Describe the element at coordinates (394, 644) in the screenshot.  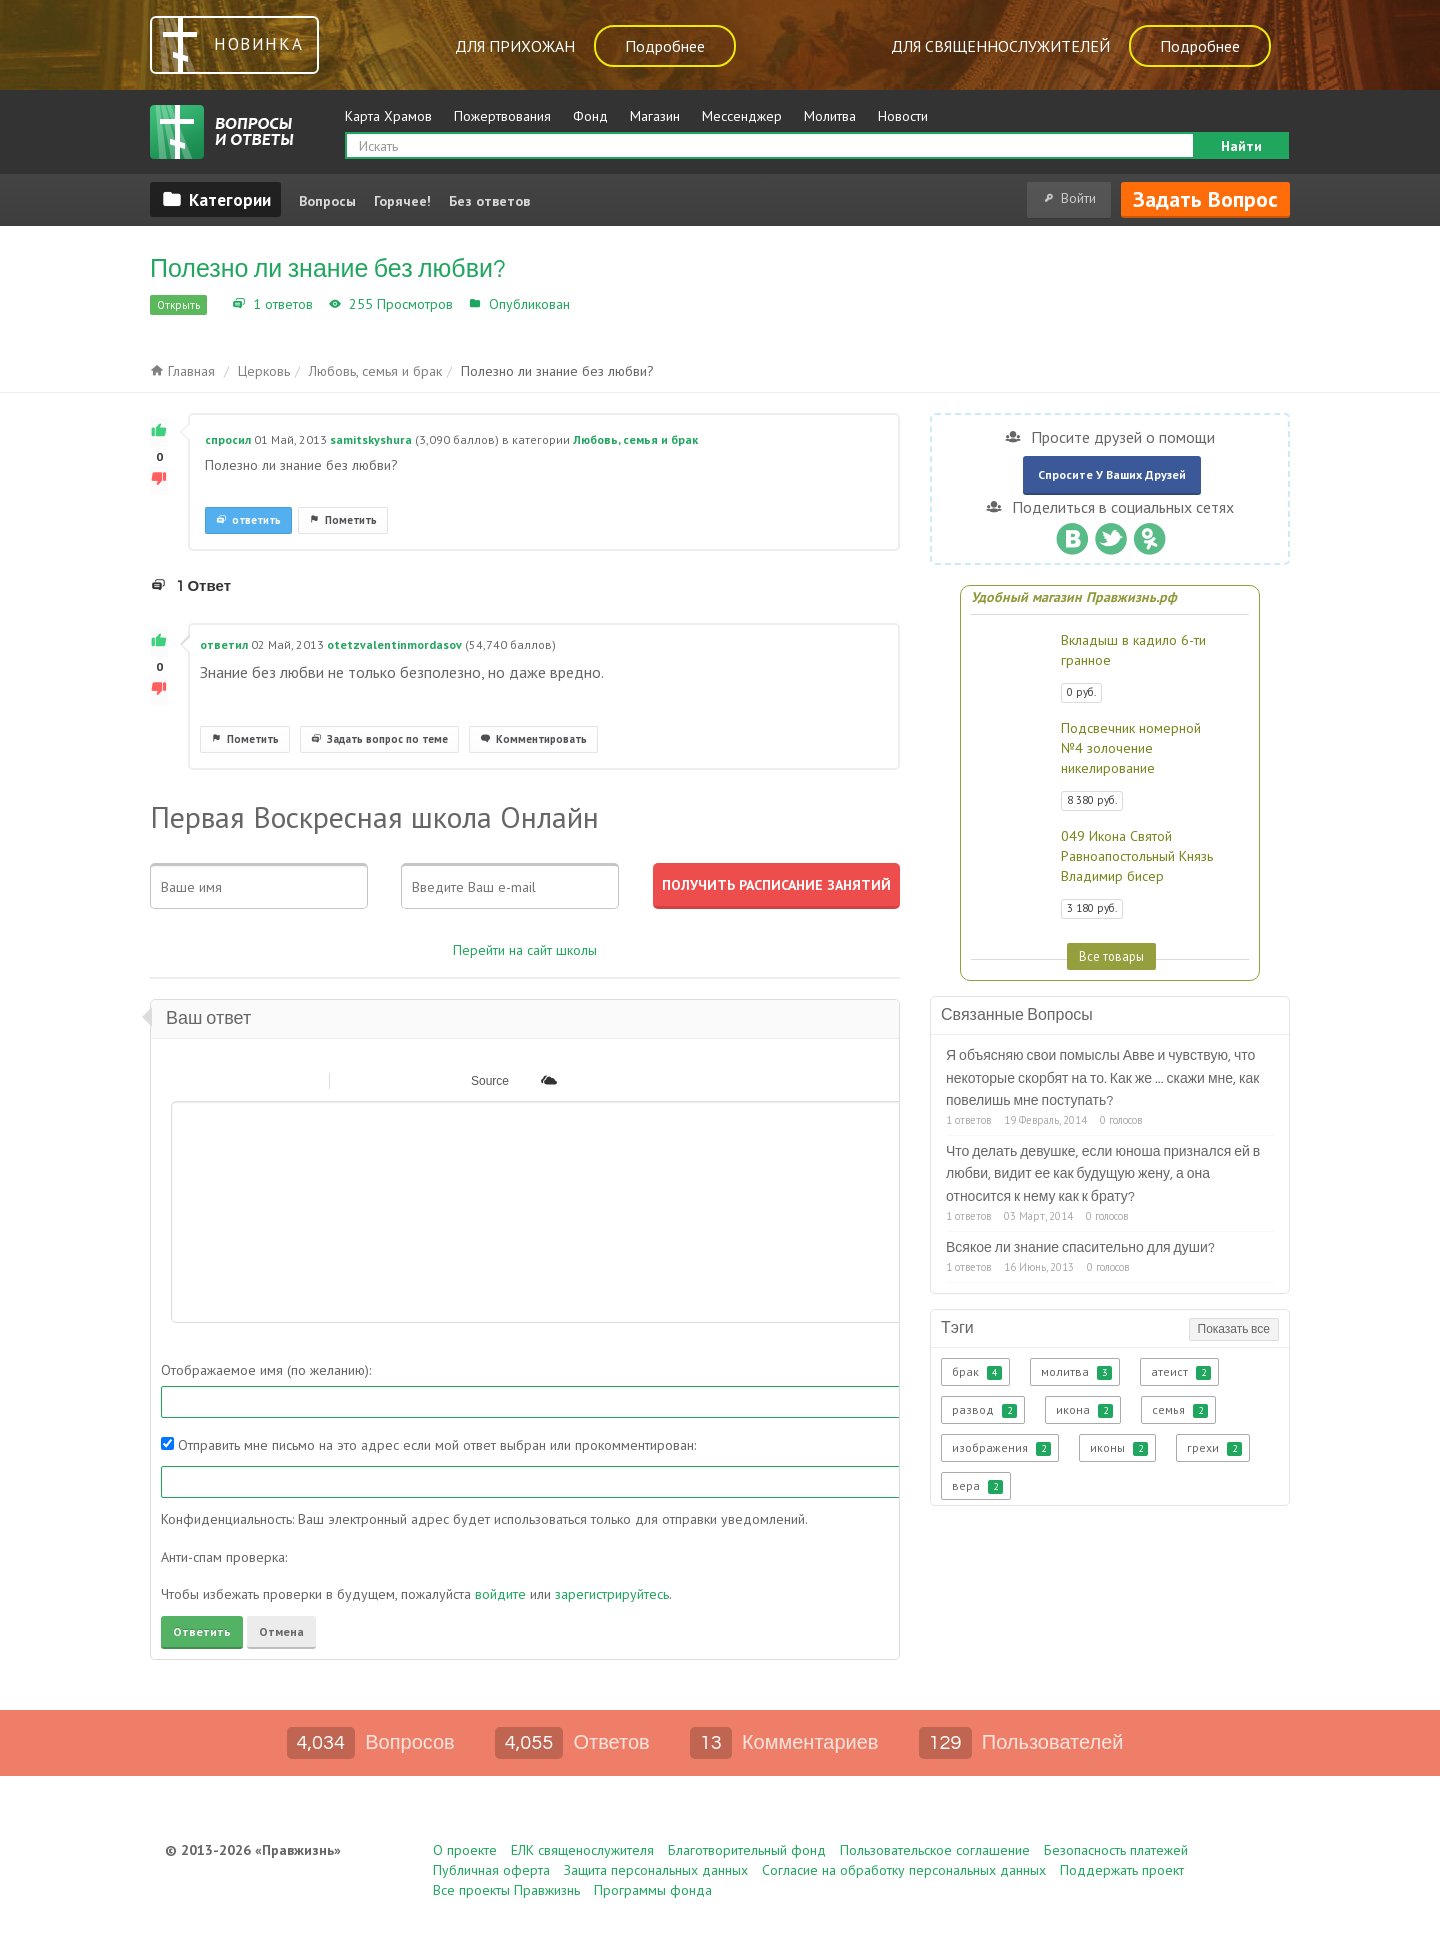
I see `otetzvalentinmordasov` at that location.